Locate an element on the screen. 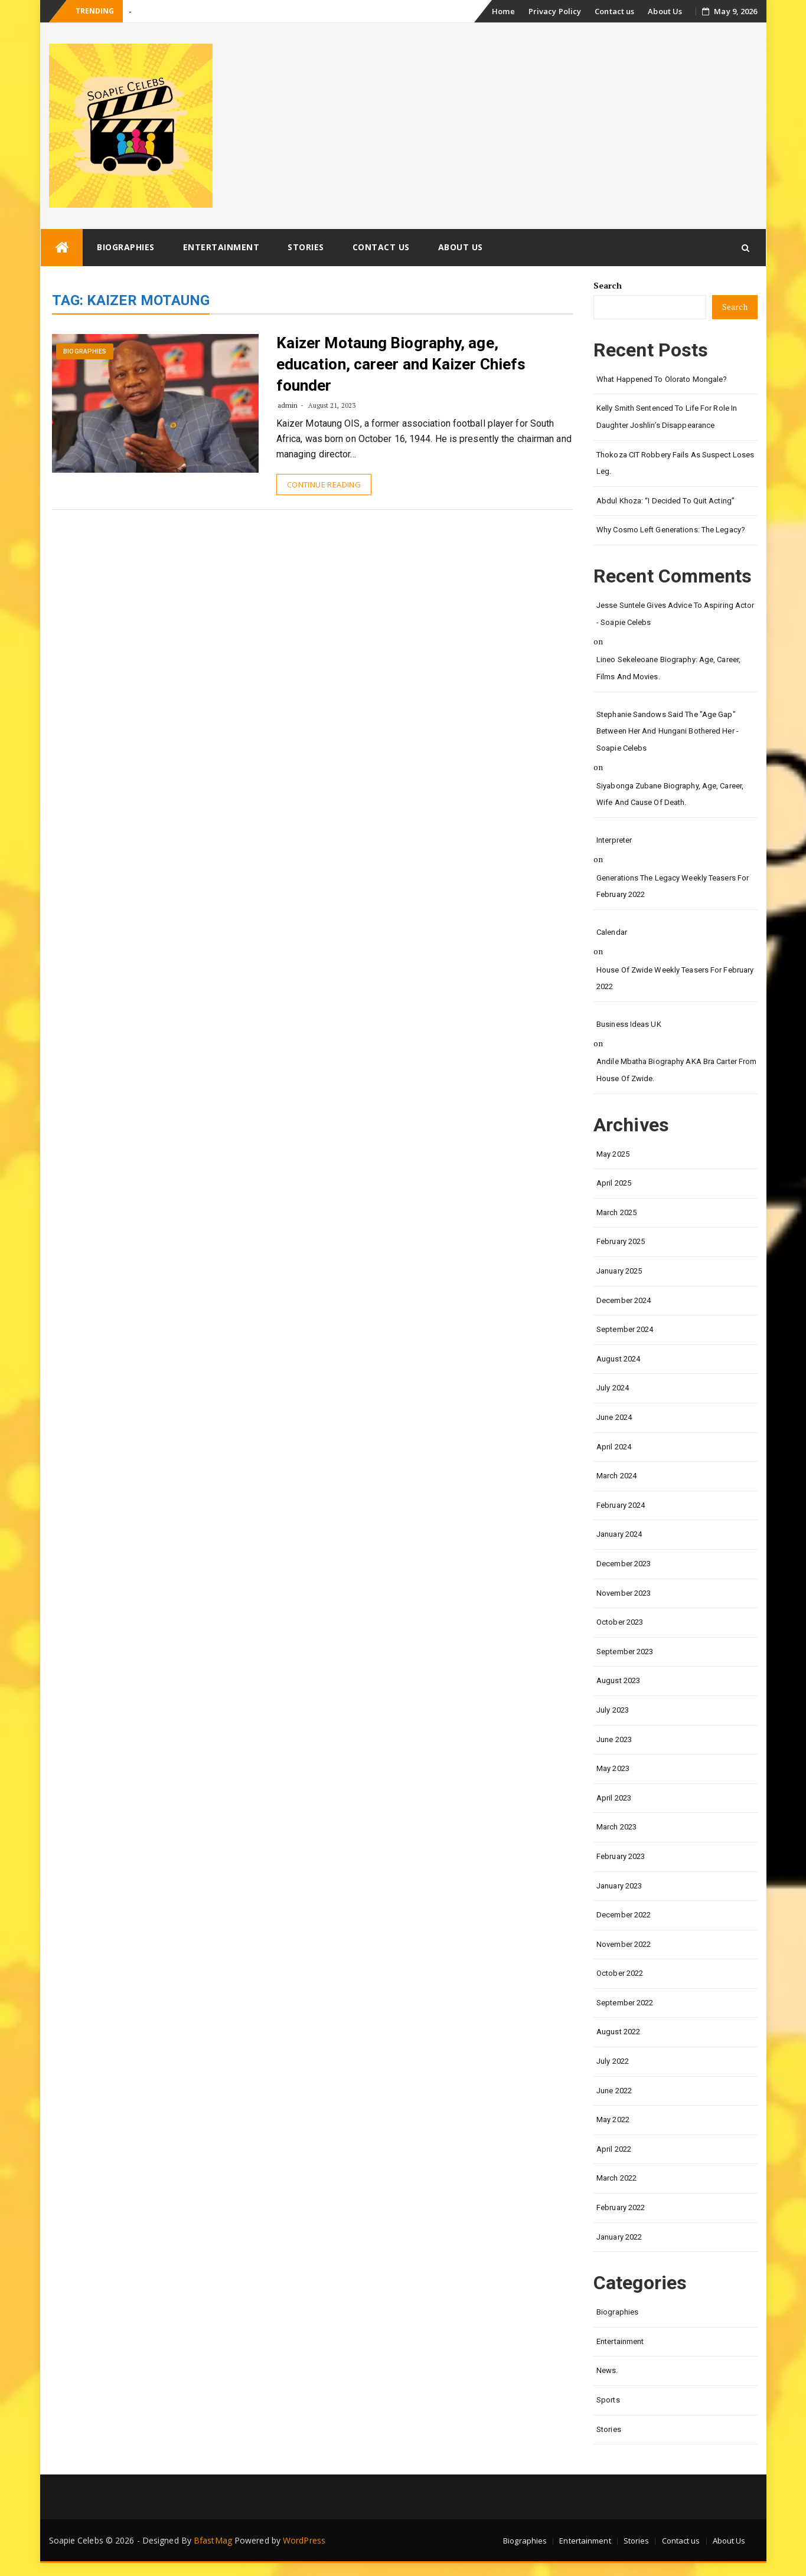 The height and width of the screenshot is (2576, 806). July 2022 is located at coordinates (612, 2061).